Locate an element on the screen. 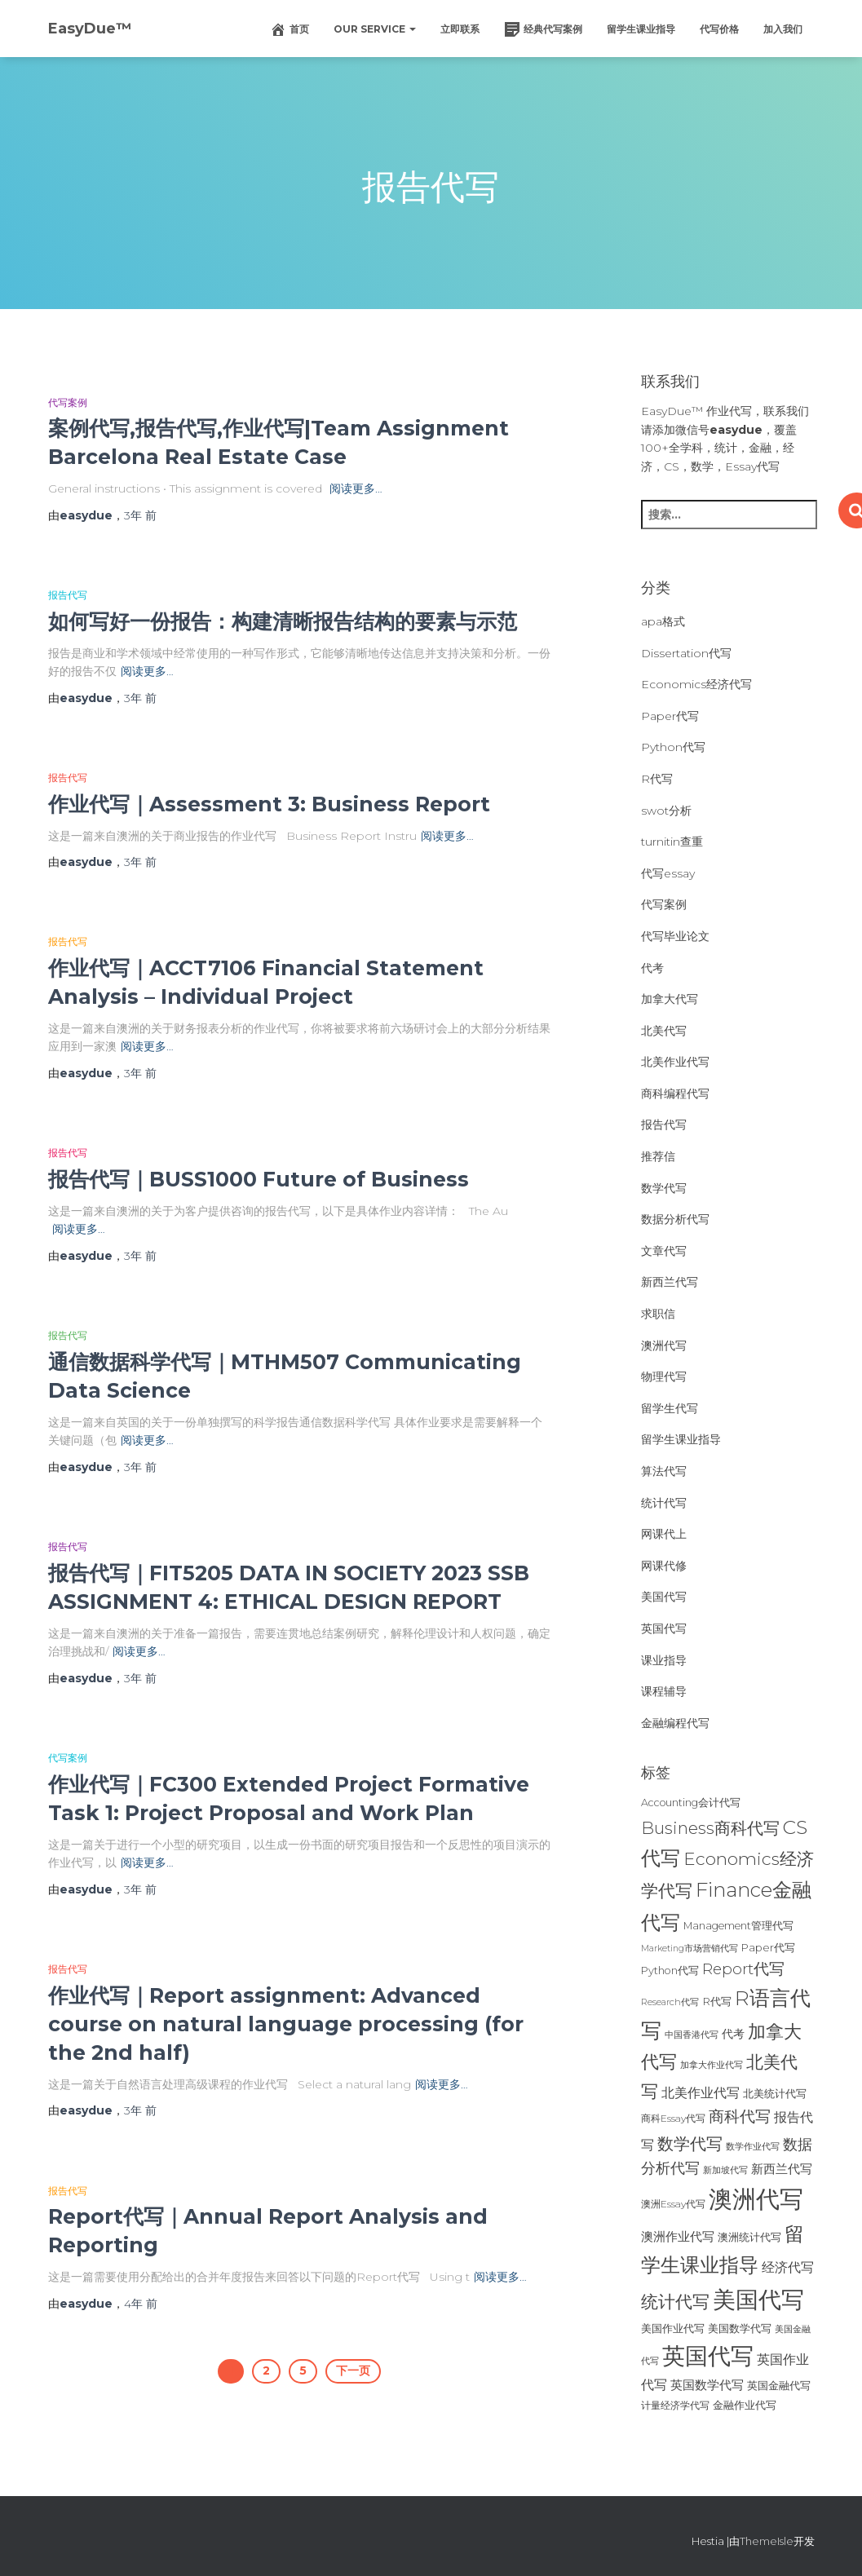  swot分析 is located at coordinates (666, 810).